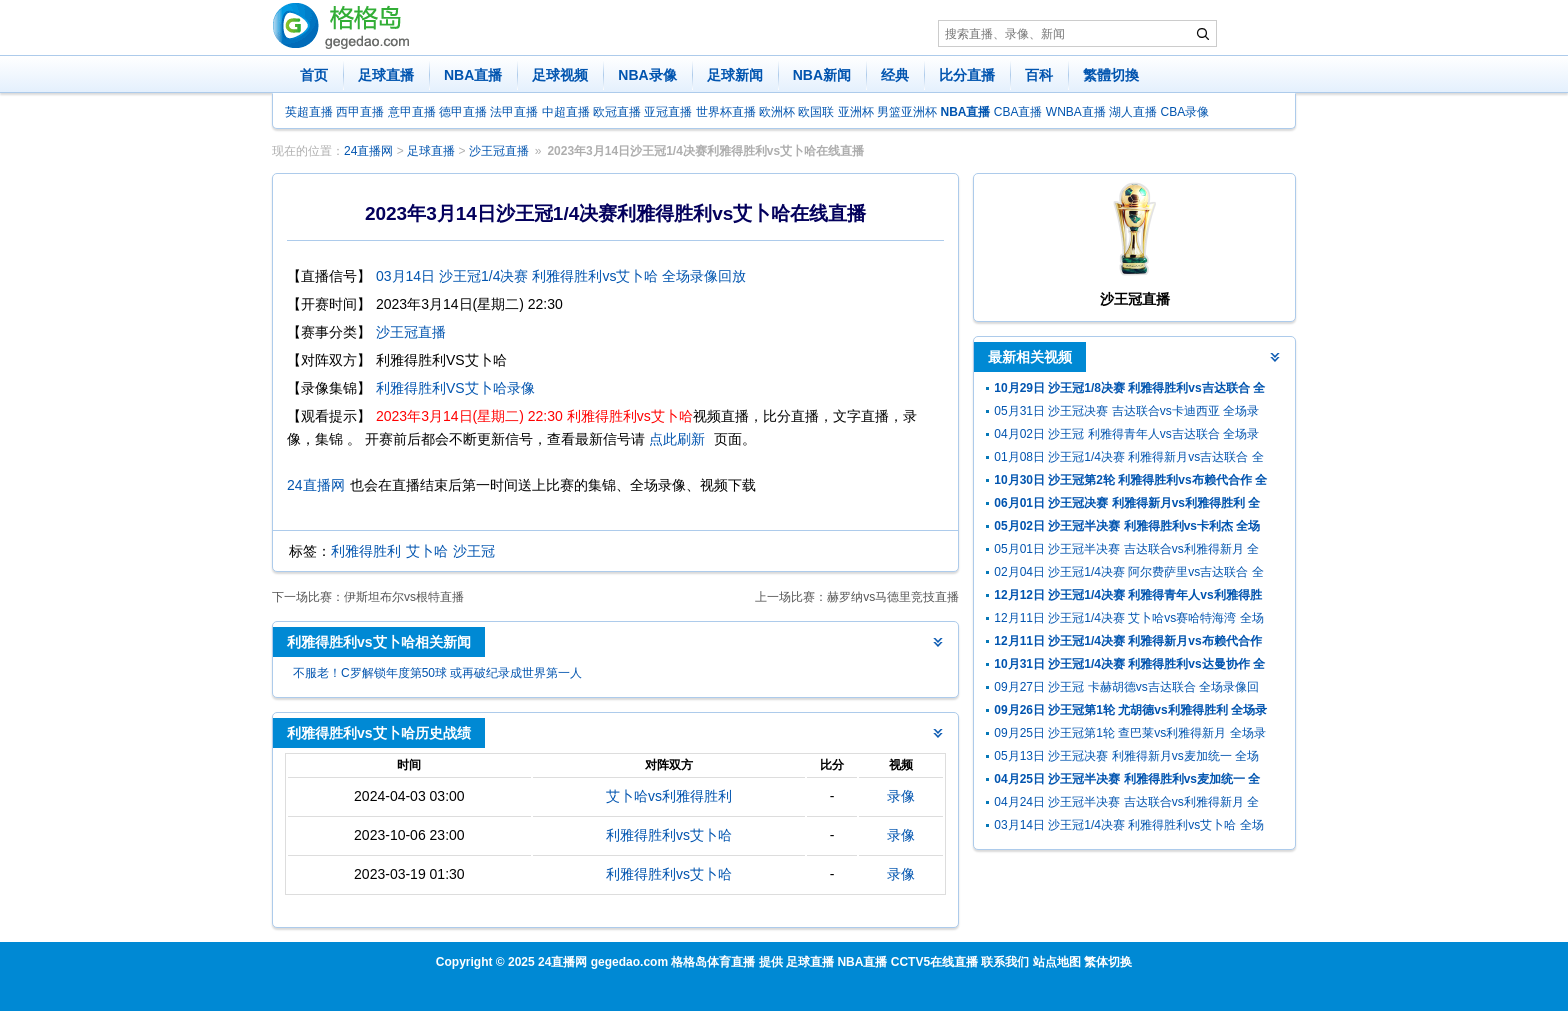 The height and width of the screenshot is (1011, 1568). Describe the element at coordinates (1128, 620) in the screenshot. I see `12月11日 沙王冠1/4决赛 艾卜哈vs赛哈特海湾 全场录像回放` at that location.